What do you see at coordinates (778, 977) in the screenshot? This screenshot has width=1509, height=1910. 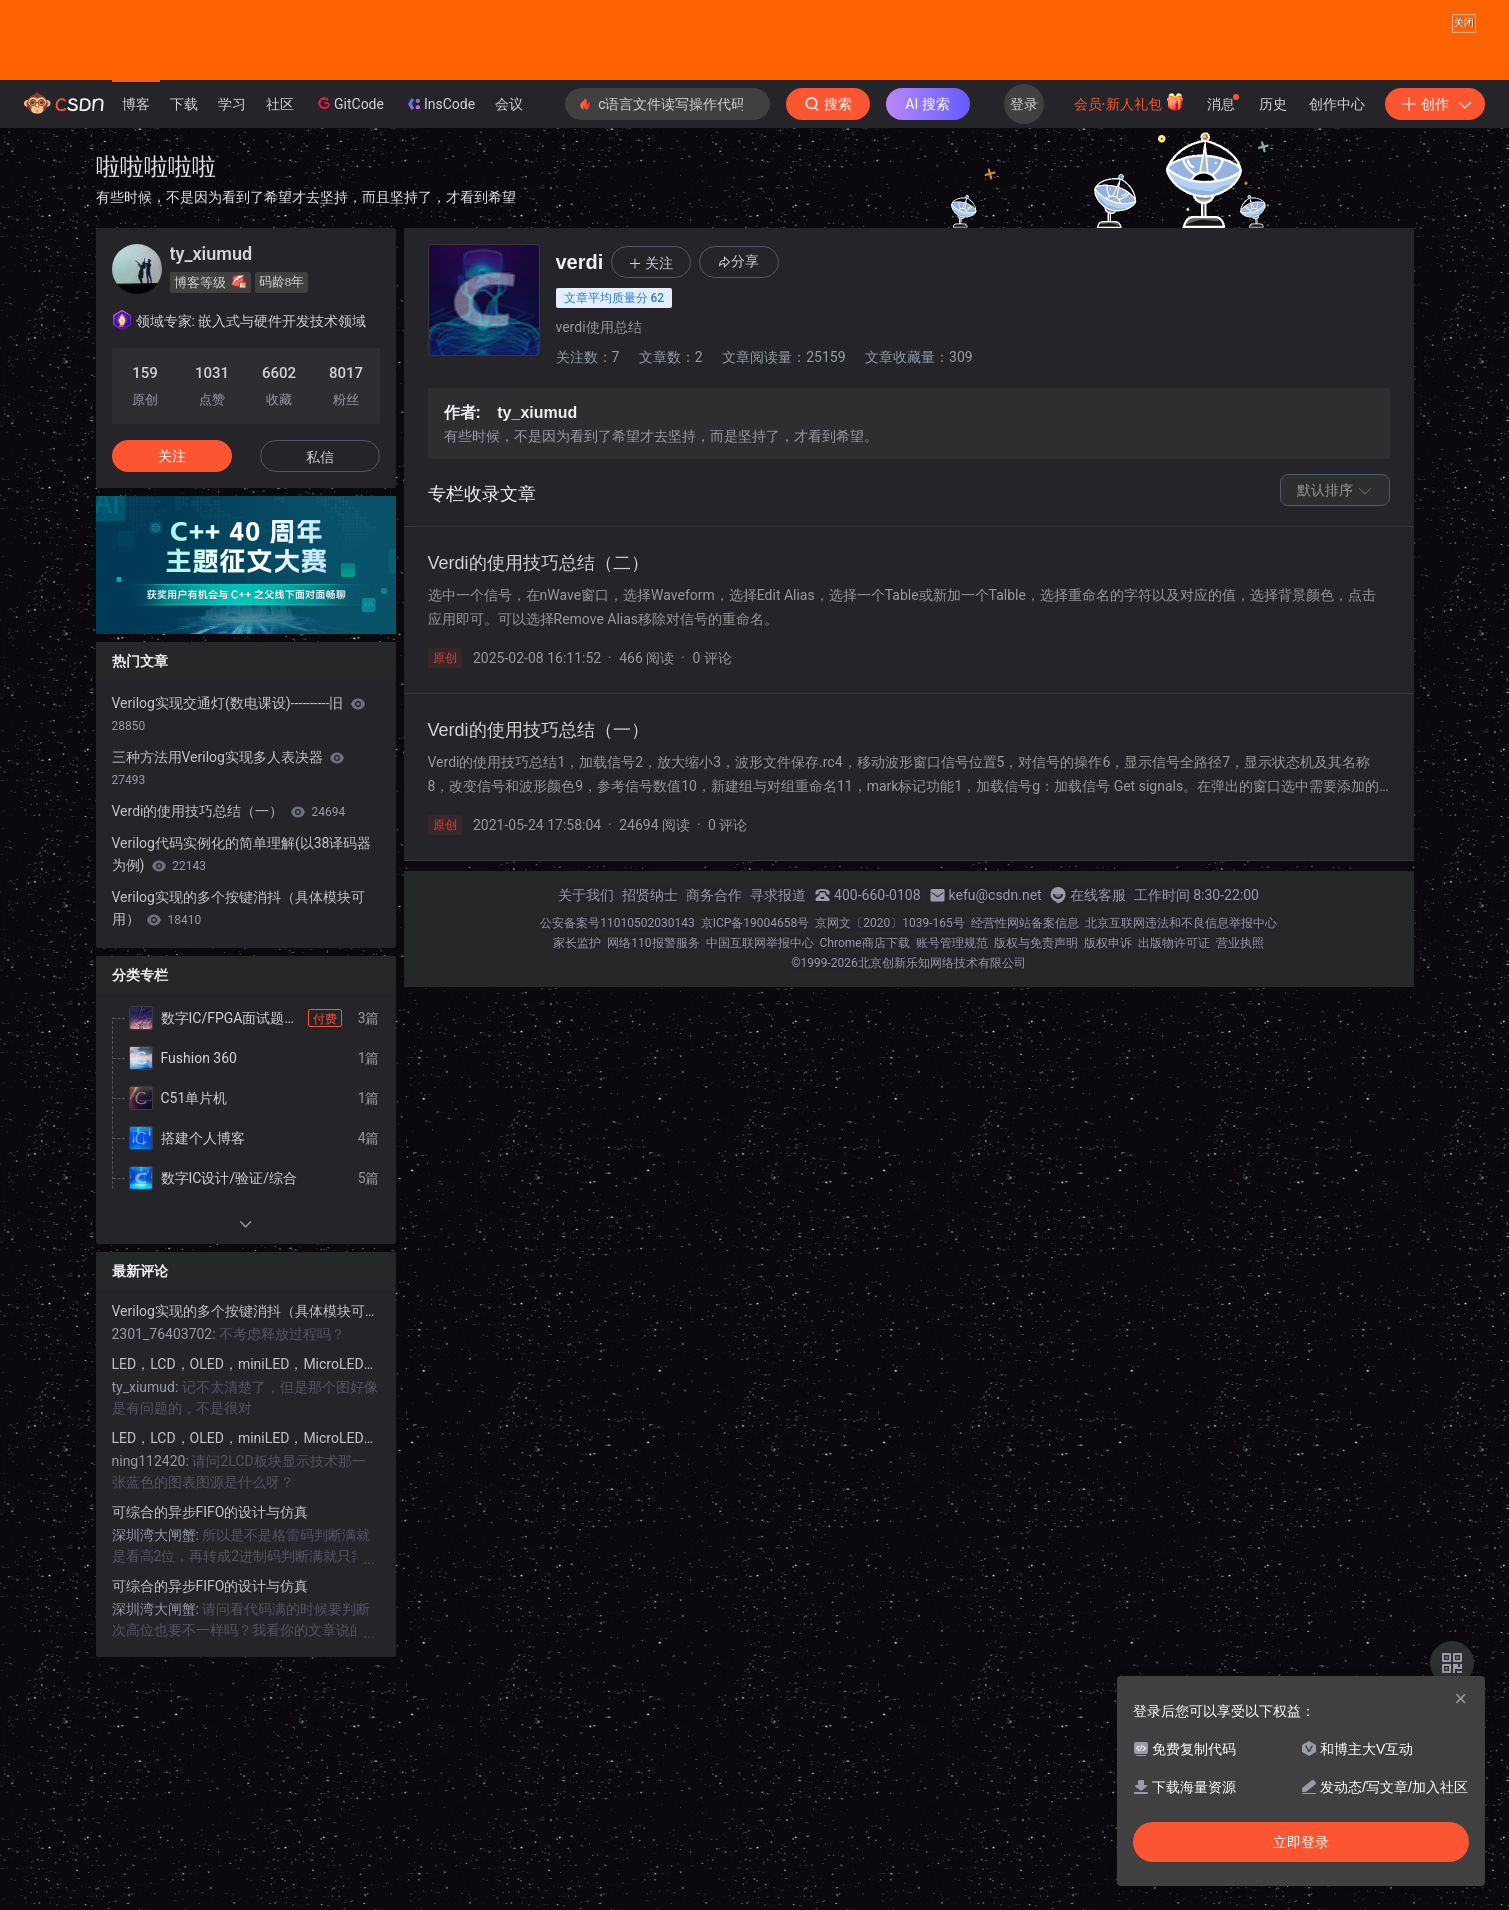 I see `寻求报道` at bounding box center [778, 977].